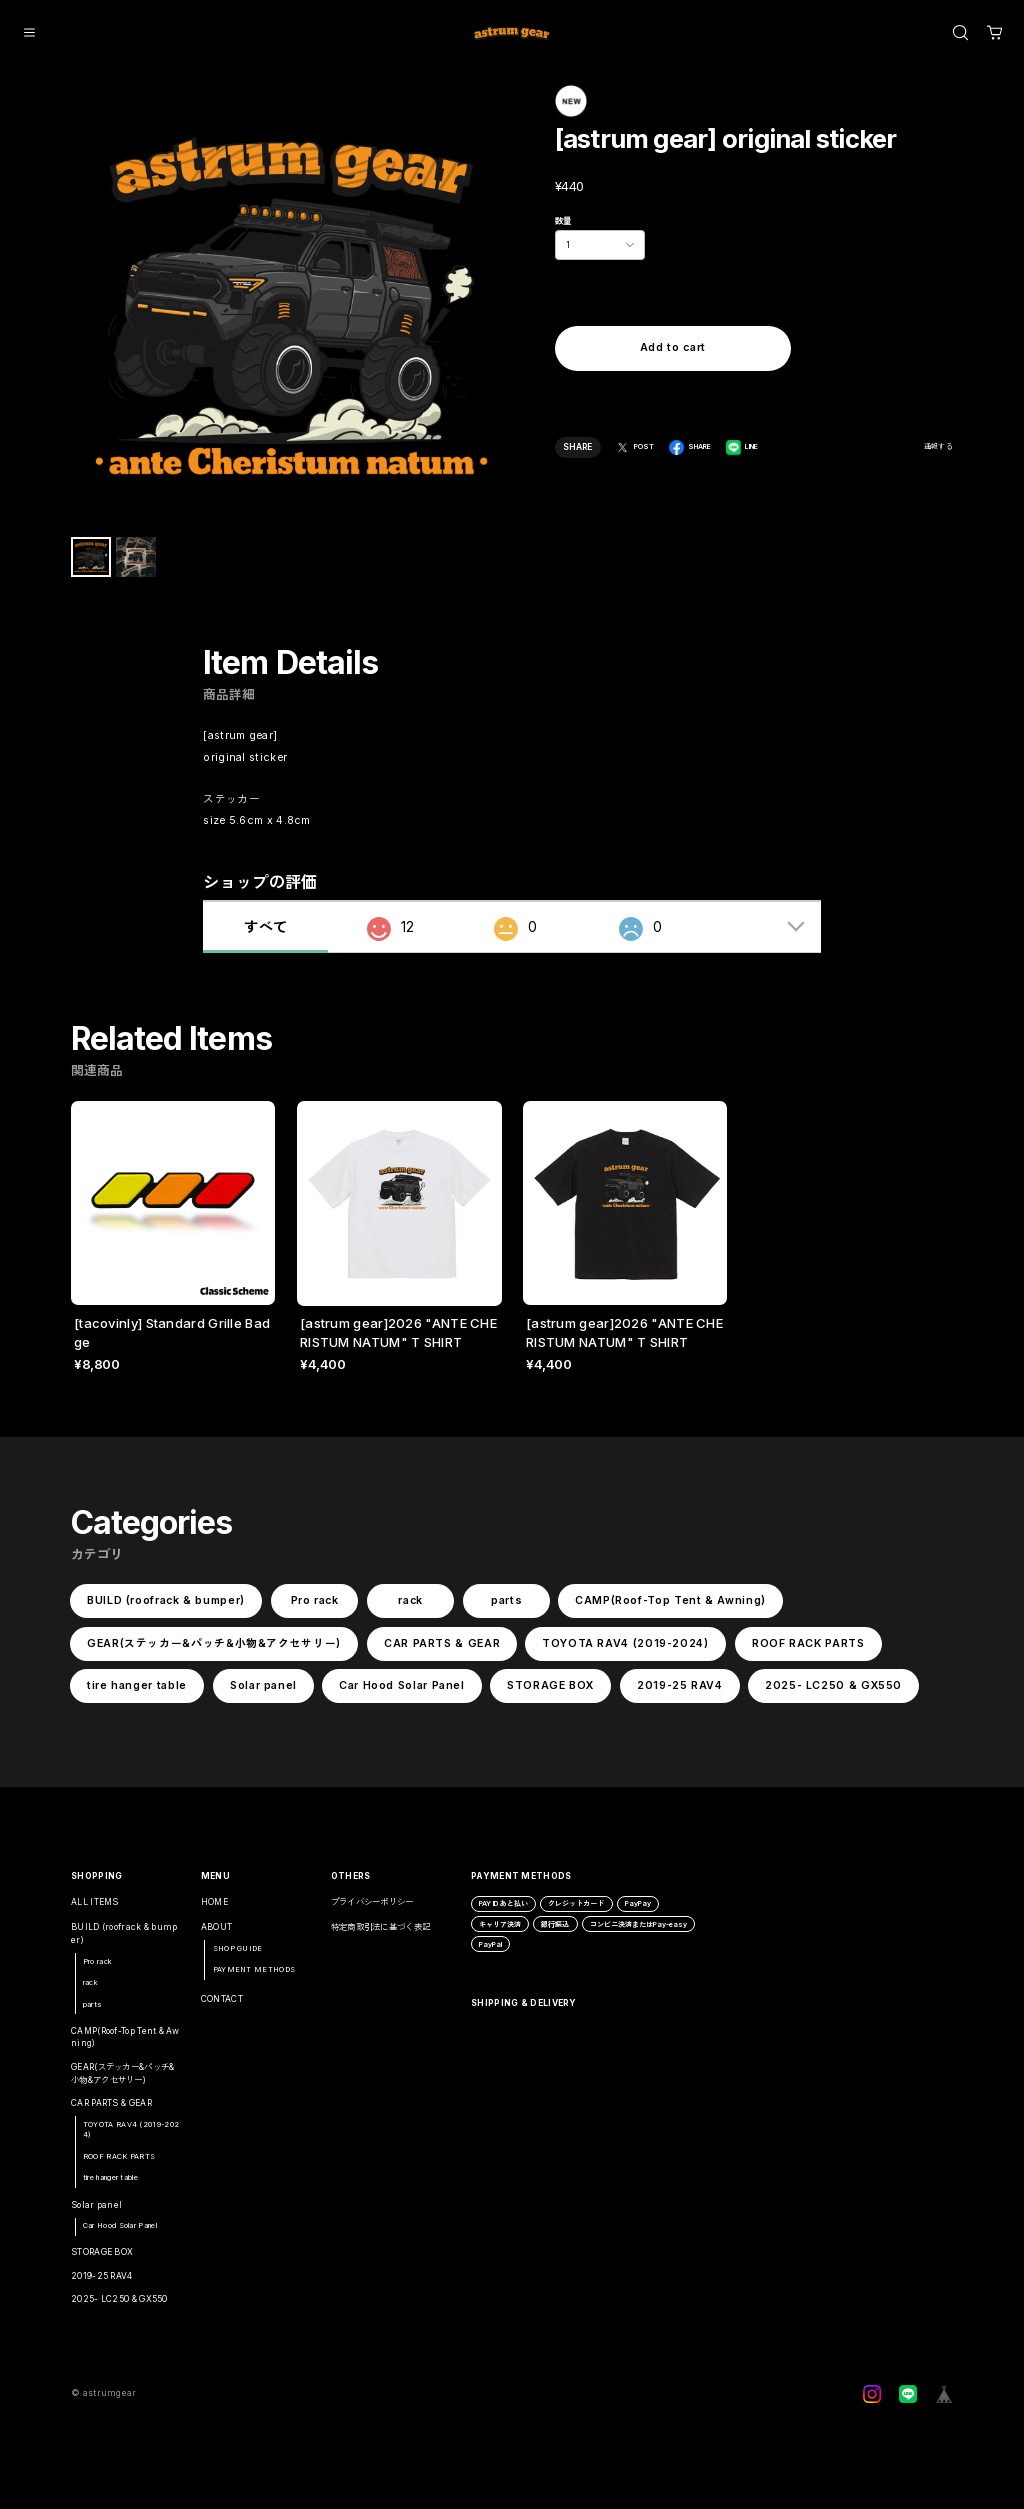  I want to click on SHOP GUIDE, so click(238, 1955).